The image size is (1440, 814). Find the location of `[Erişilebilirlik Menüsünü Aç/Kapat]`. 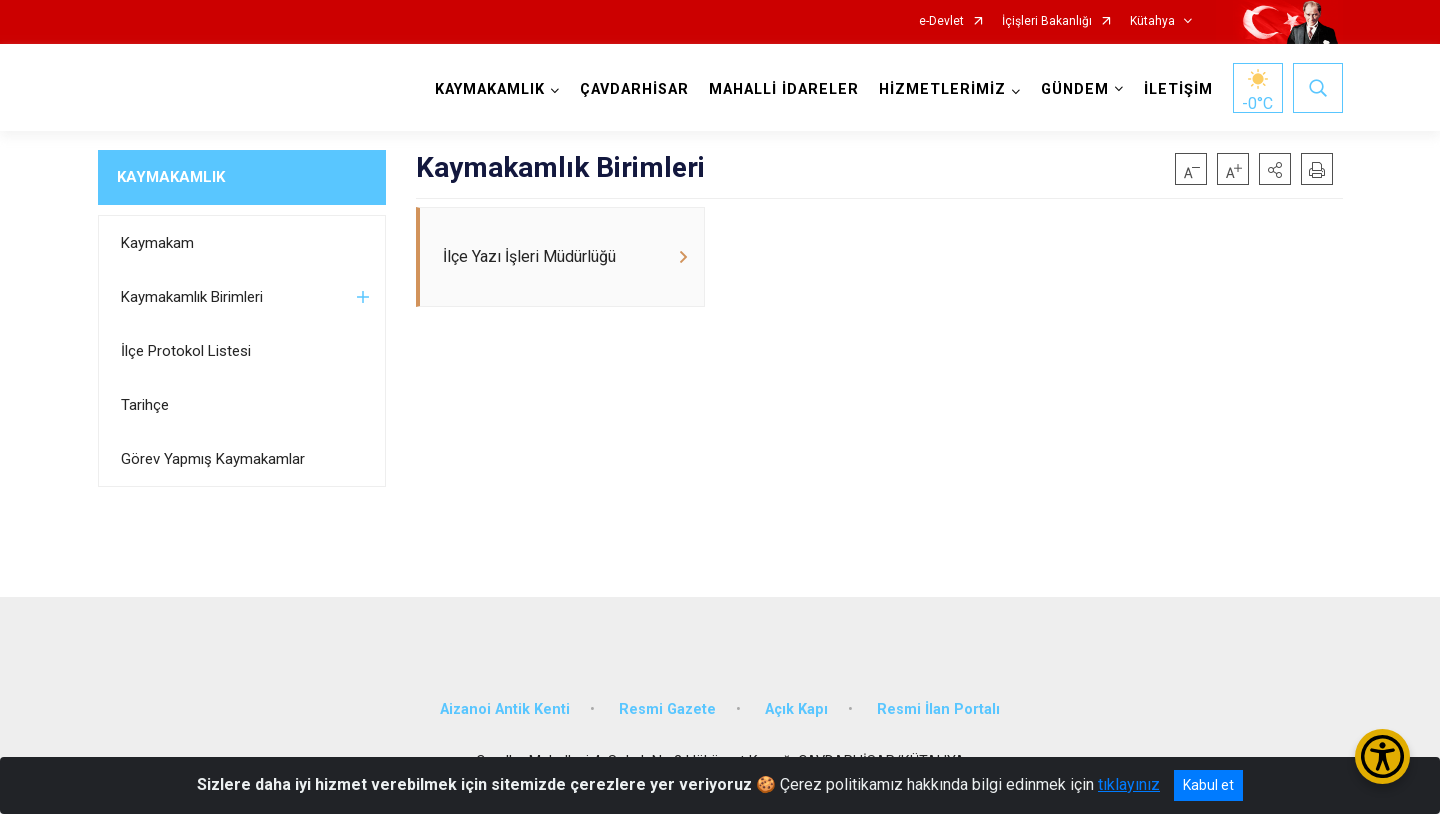

[Erişilebilirlik Menüsünü Aç/Kapat] is located at coordinates (1382, 756).